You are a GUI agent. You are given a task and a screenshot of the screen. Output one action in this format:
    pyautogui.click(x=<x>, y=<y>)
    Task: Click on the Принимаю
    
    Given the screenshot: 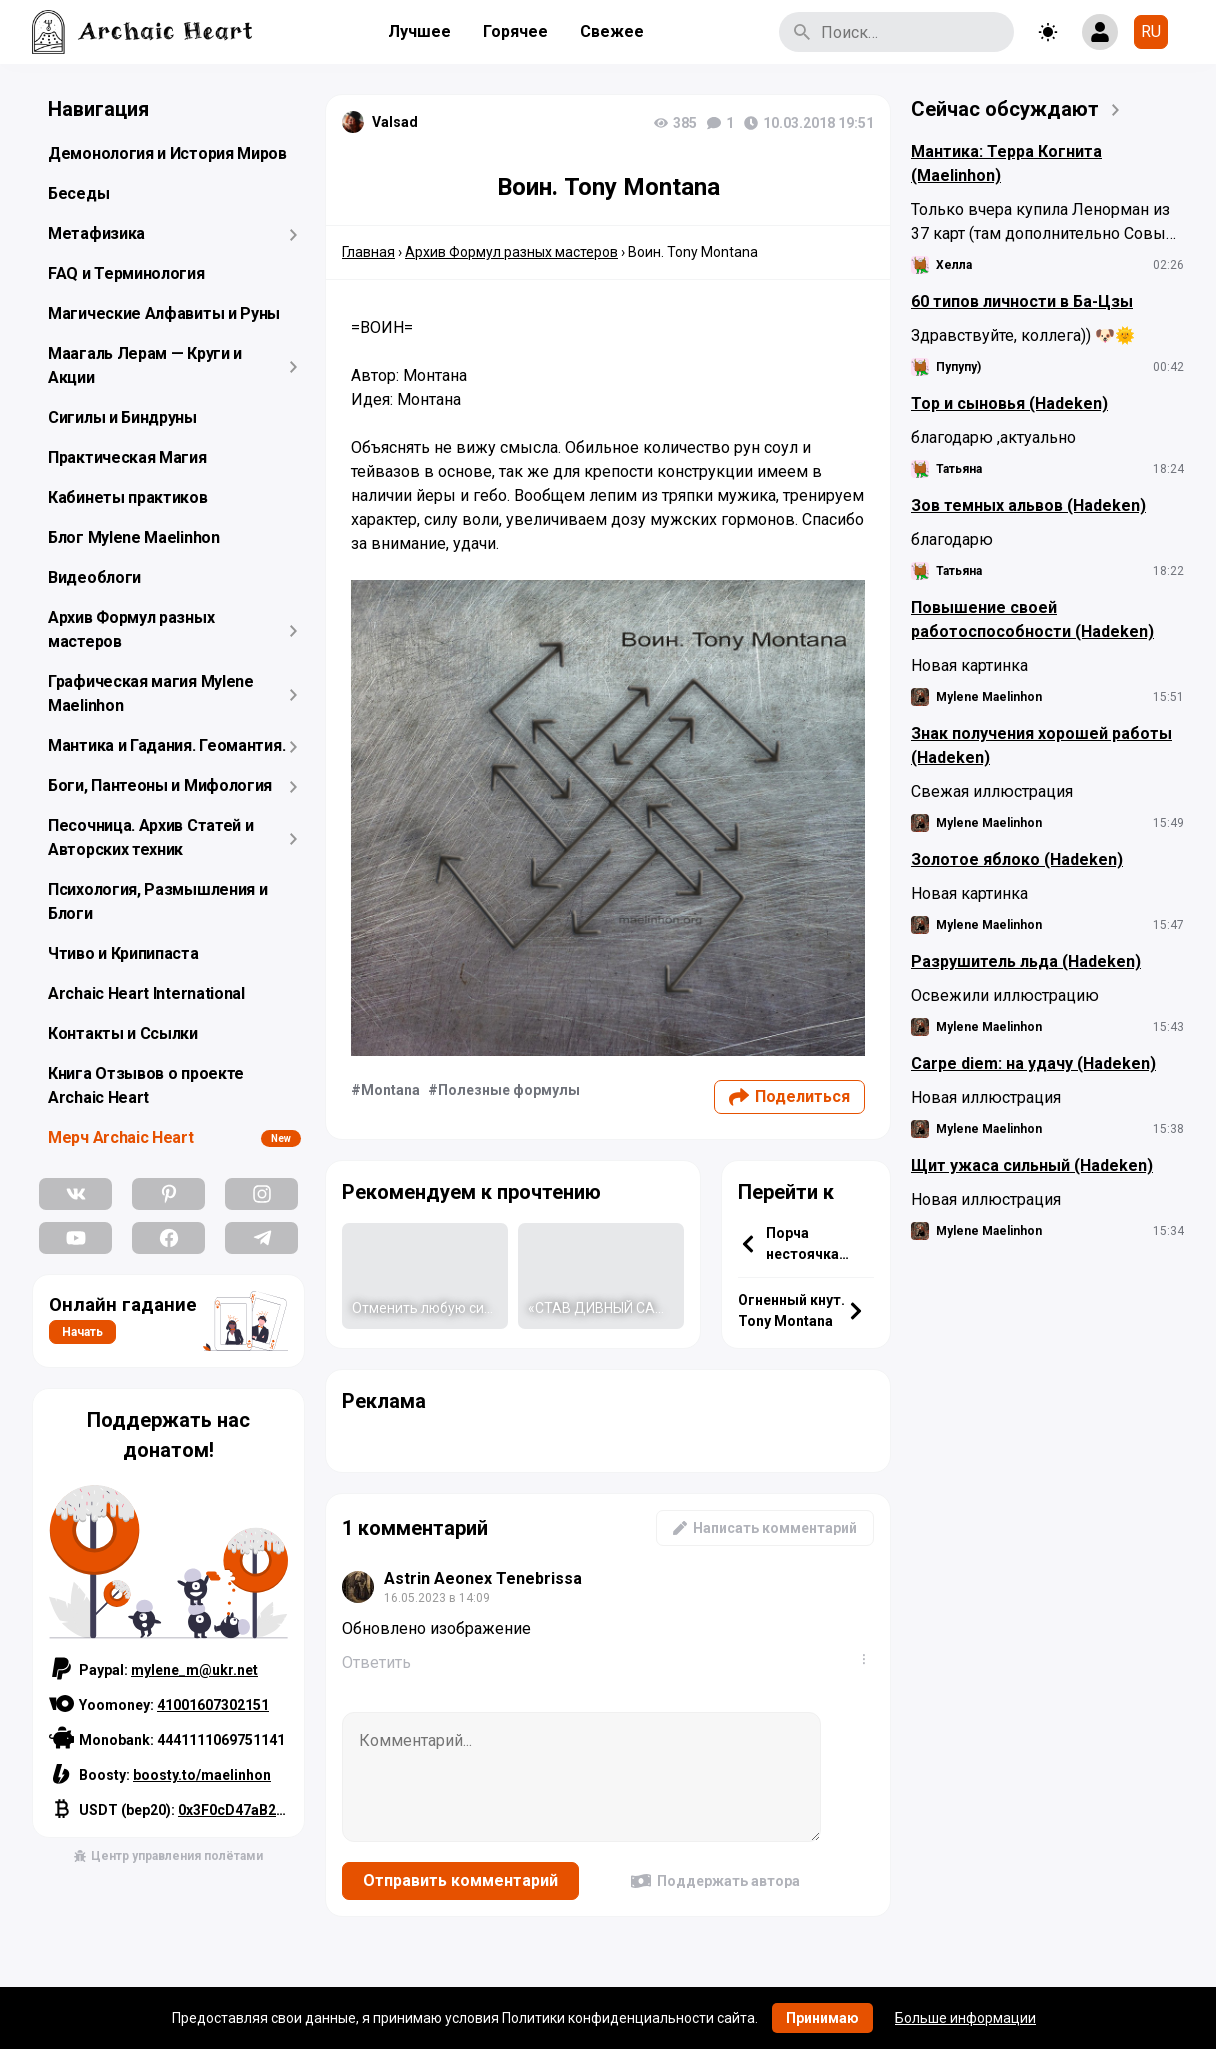 What is the action you would take?
    pyautogui.click(x=822, y=2018)
    